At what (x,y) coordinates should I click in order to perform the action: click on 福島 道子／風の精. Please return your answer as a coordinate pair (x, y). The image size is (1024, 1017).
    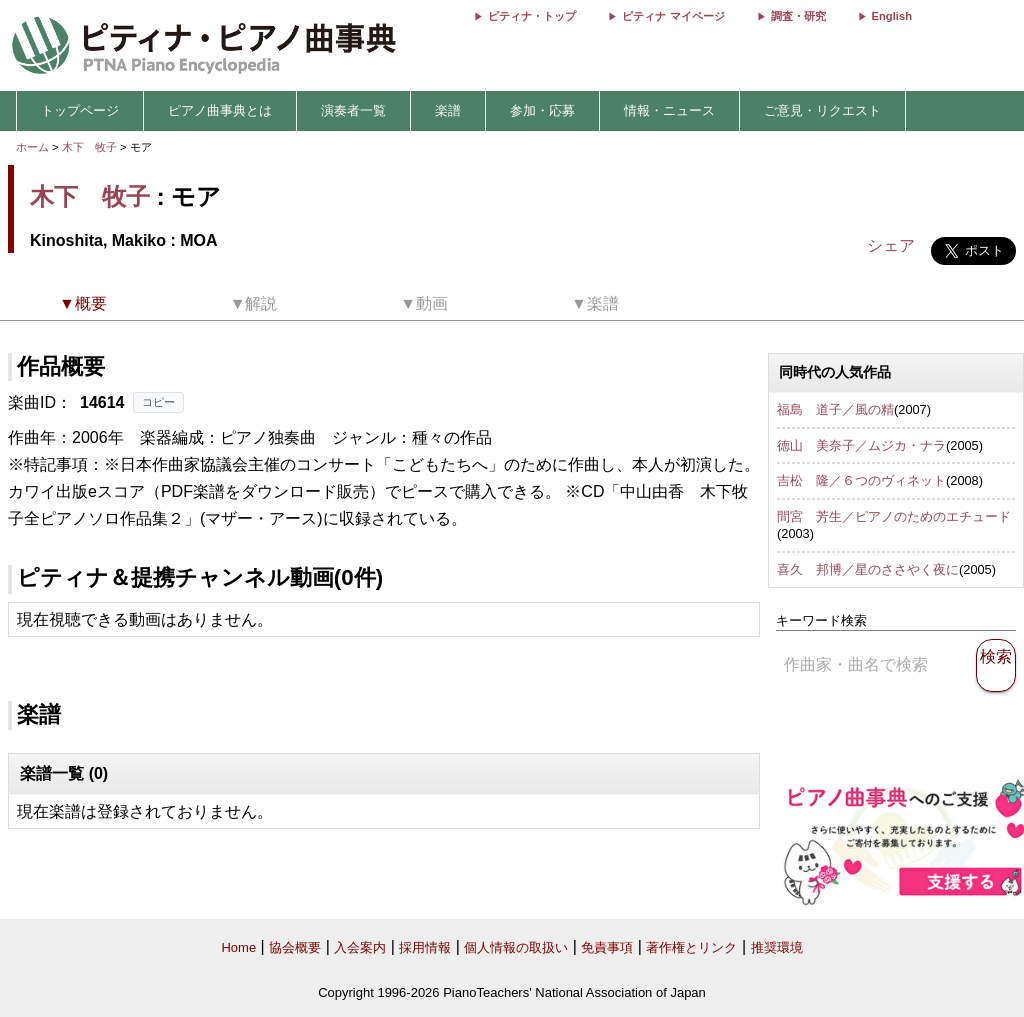
    Looking at the image, I should click on (835, 409).